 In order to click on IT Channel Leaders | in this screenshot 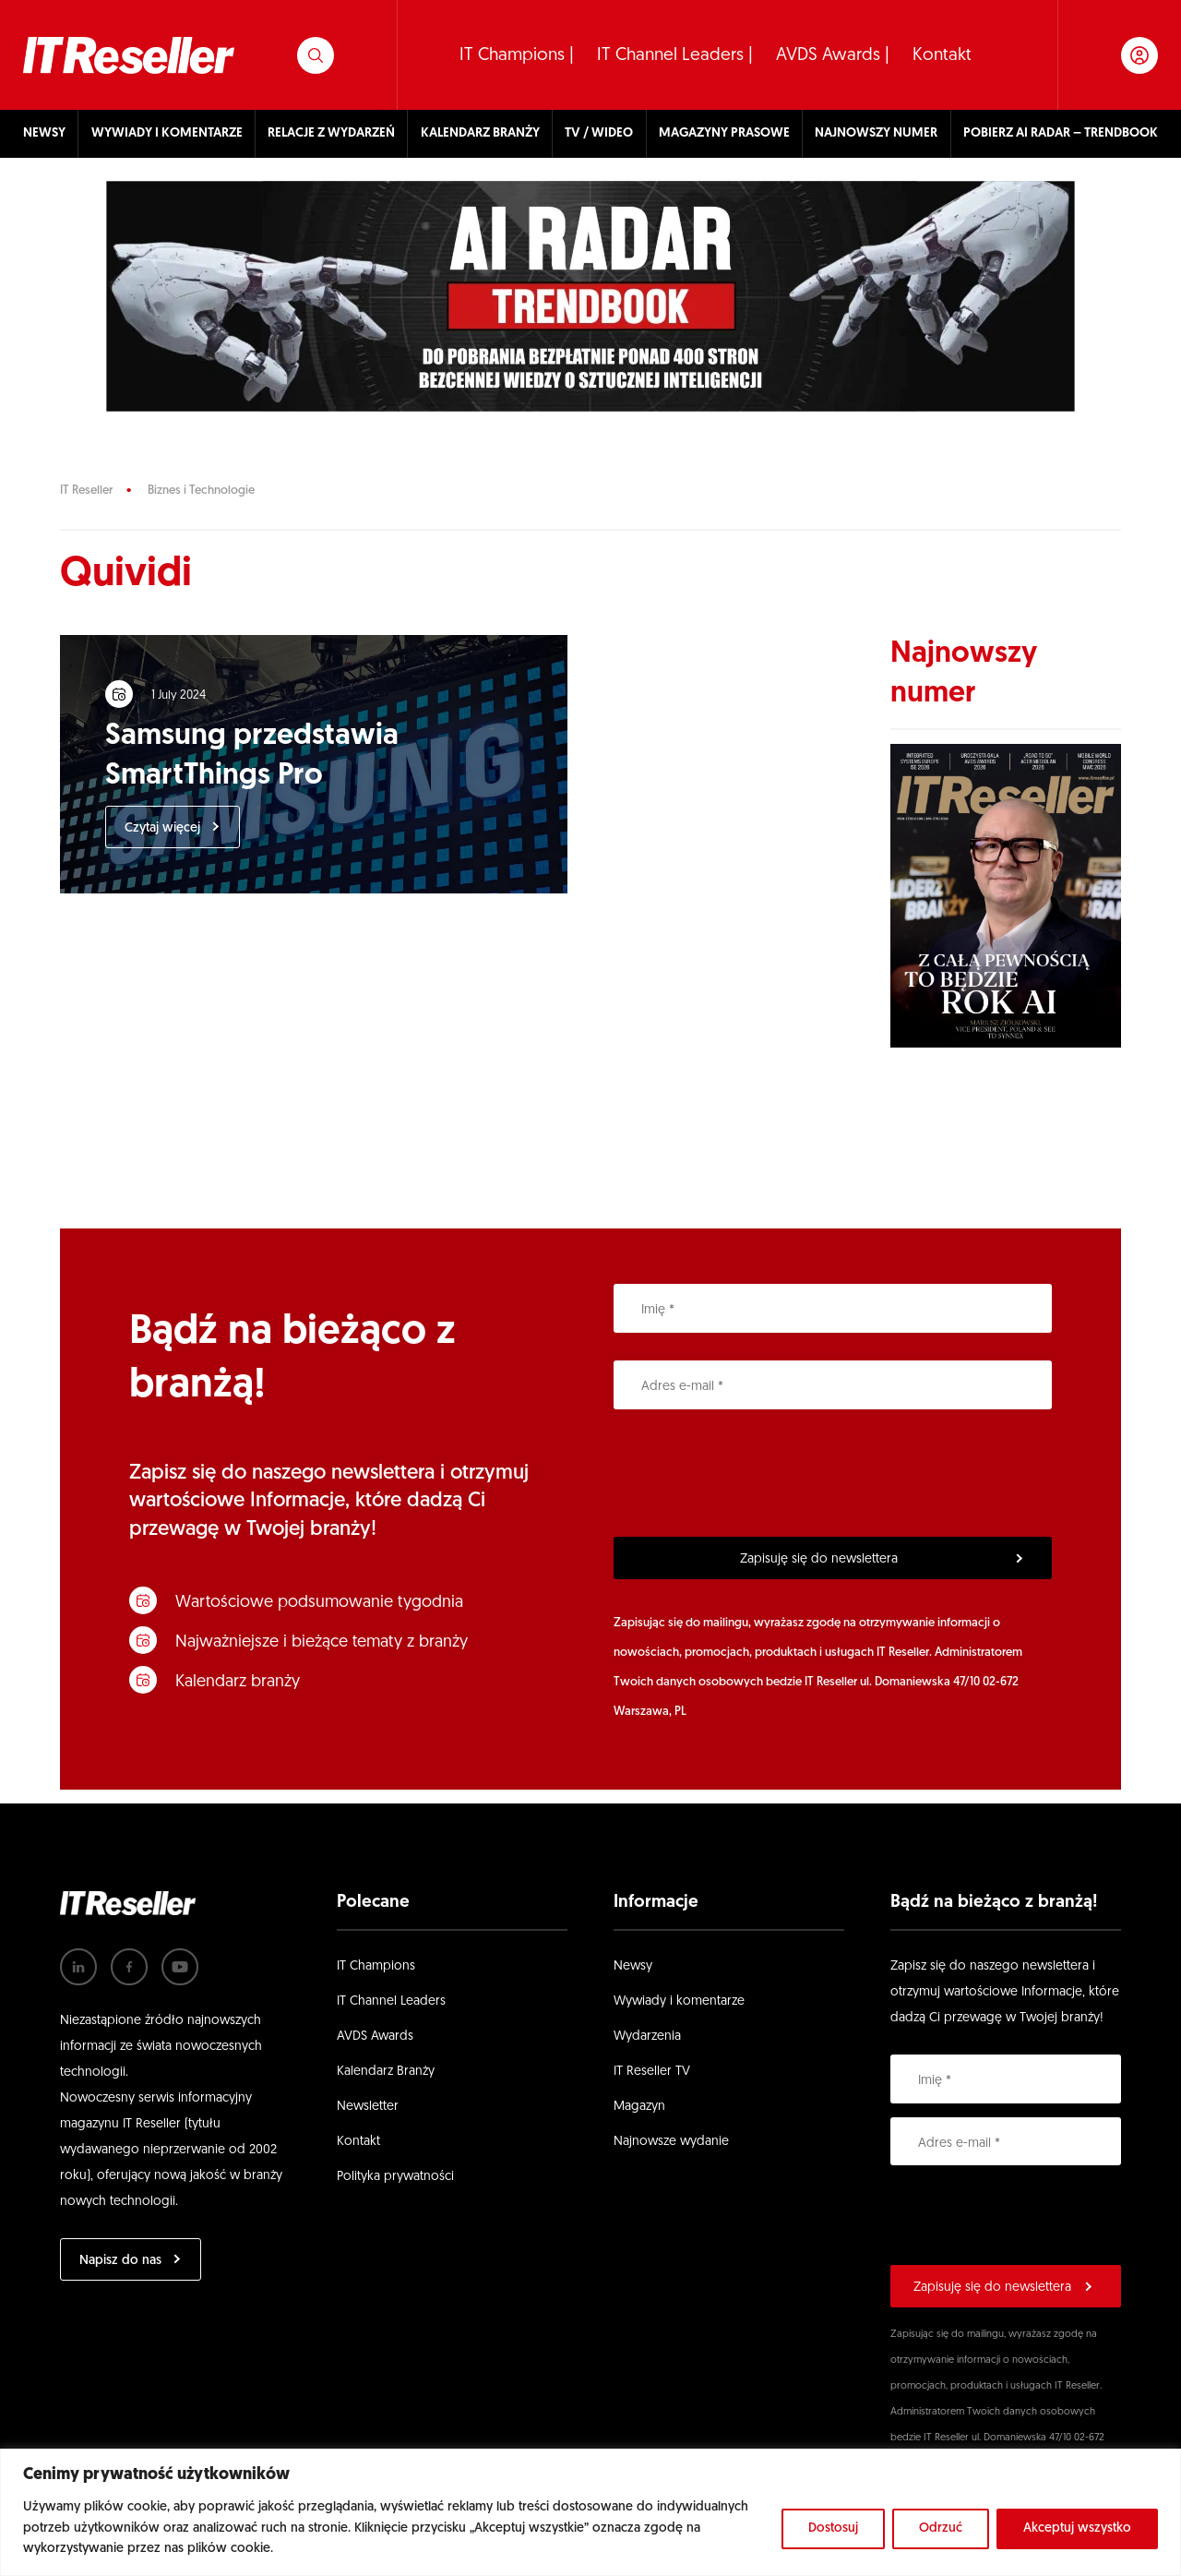, I will do `click(675, 56)`.